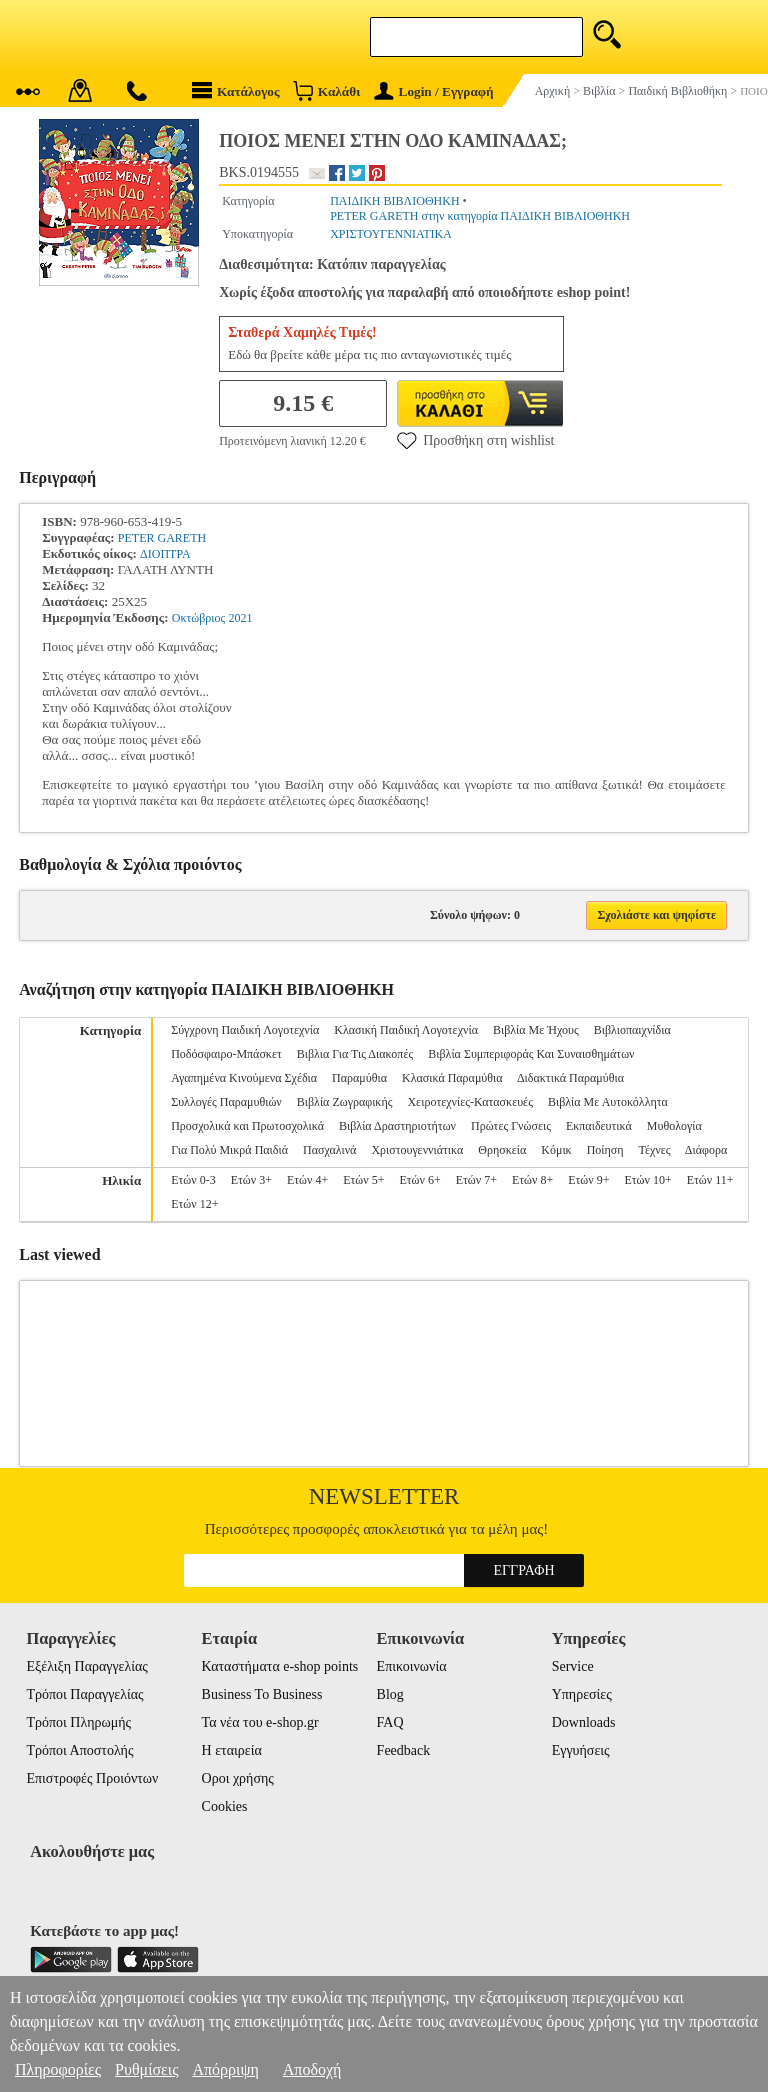 The height and width of the screenshot is (2092, 768). Describe the element at coordinates (78, 1722) in the screenshot. I see `Τρόποι Πληρωμής` at that location.